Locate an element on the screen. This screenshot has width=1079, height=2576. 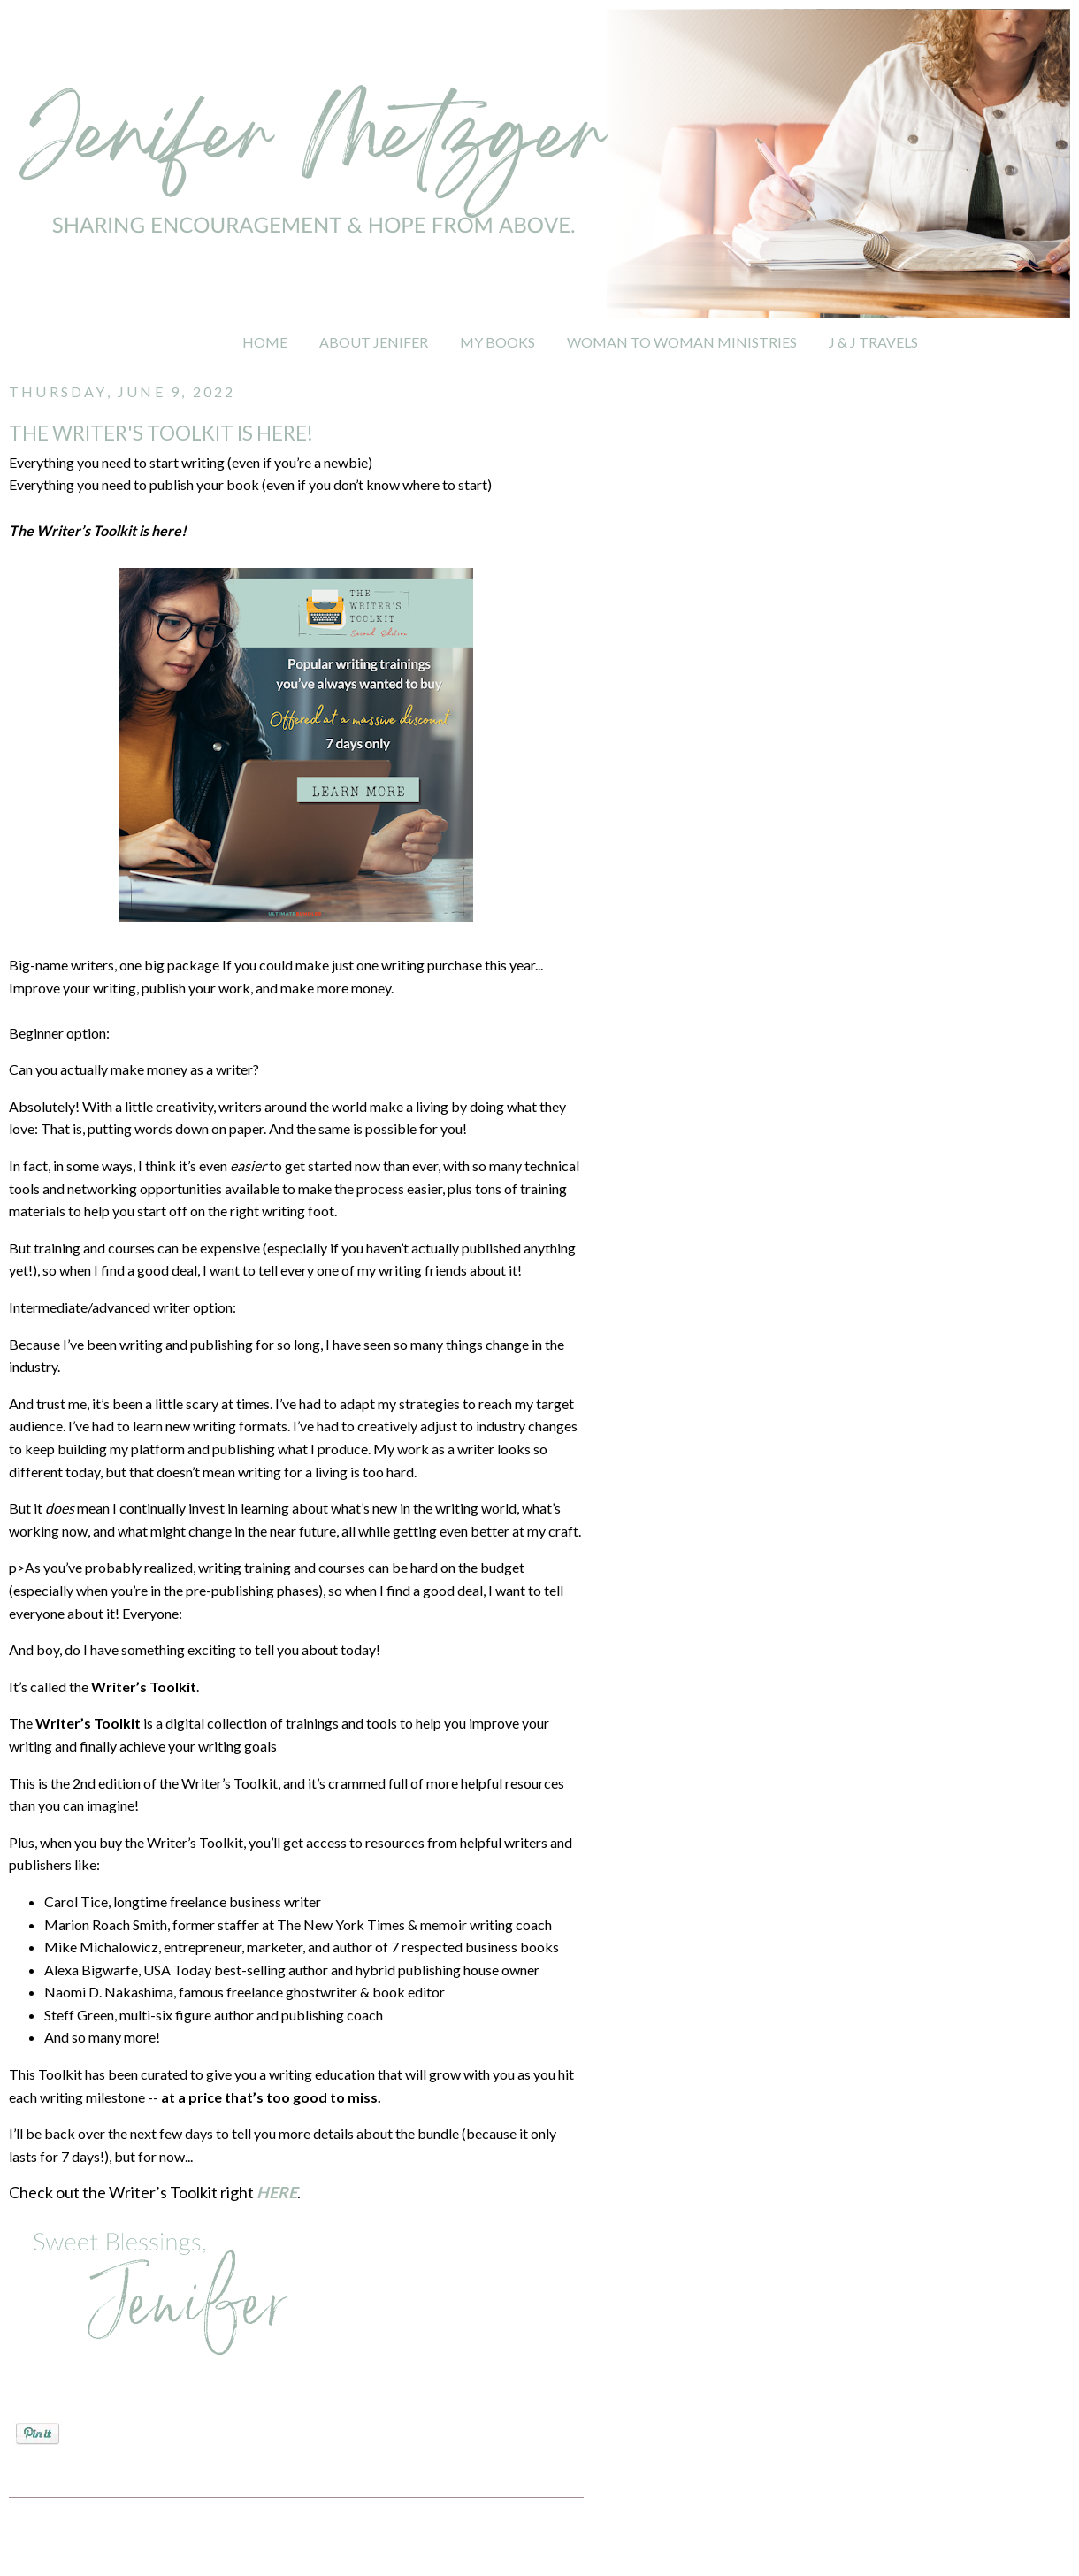
MY BOOKS is located at coordinates (497, 342).